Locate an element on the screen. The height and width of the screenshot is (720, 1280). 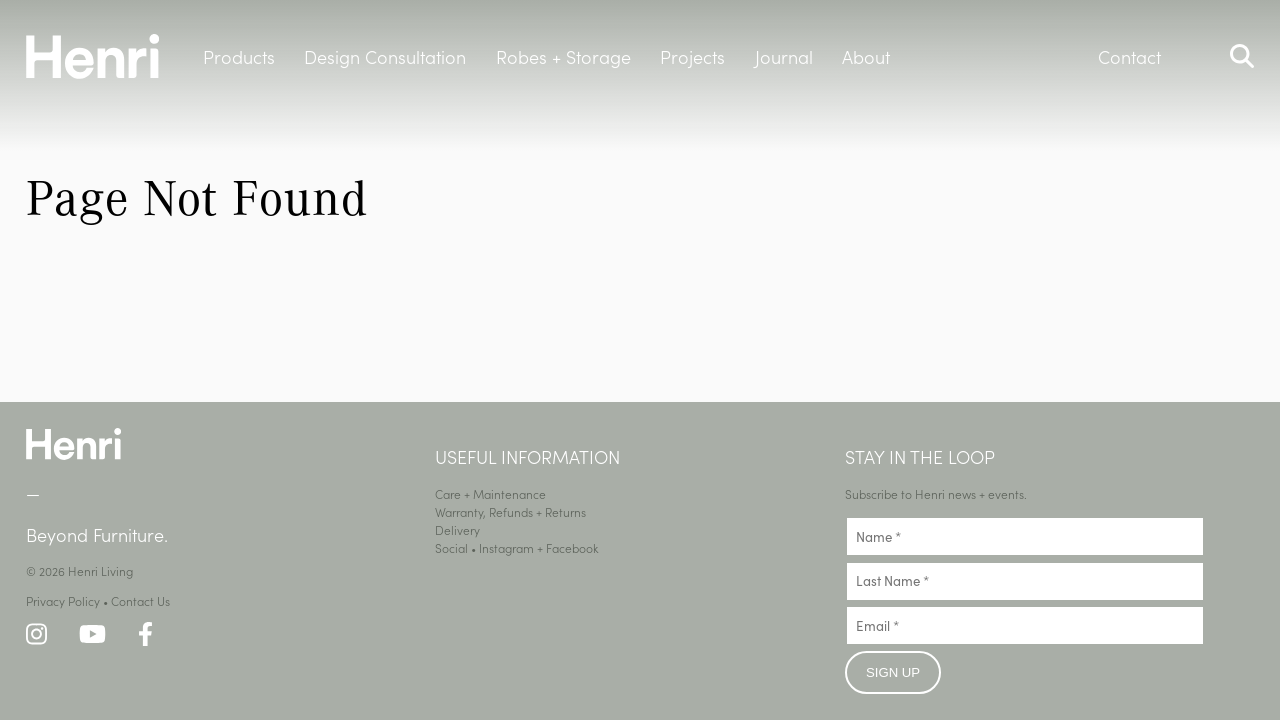
Care + Maintenance is located at coordinates (490, 493).